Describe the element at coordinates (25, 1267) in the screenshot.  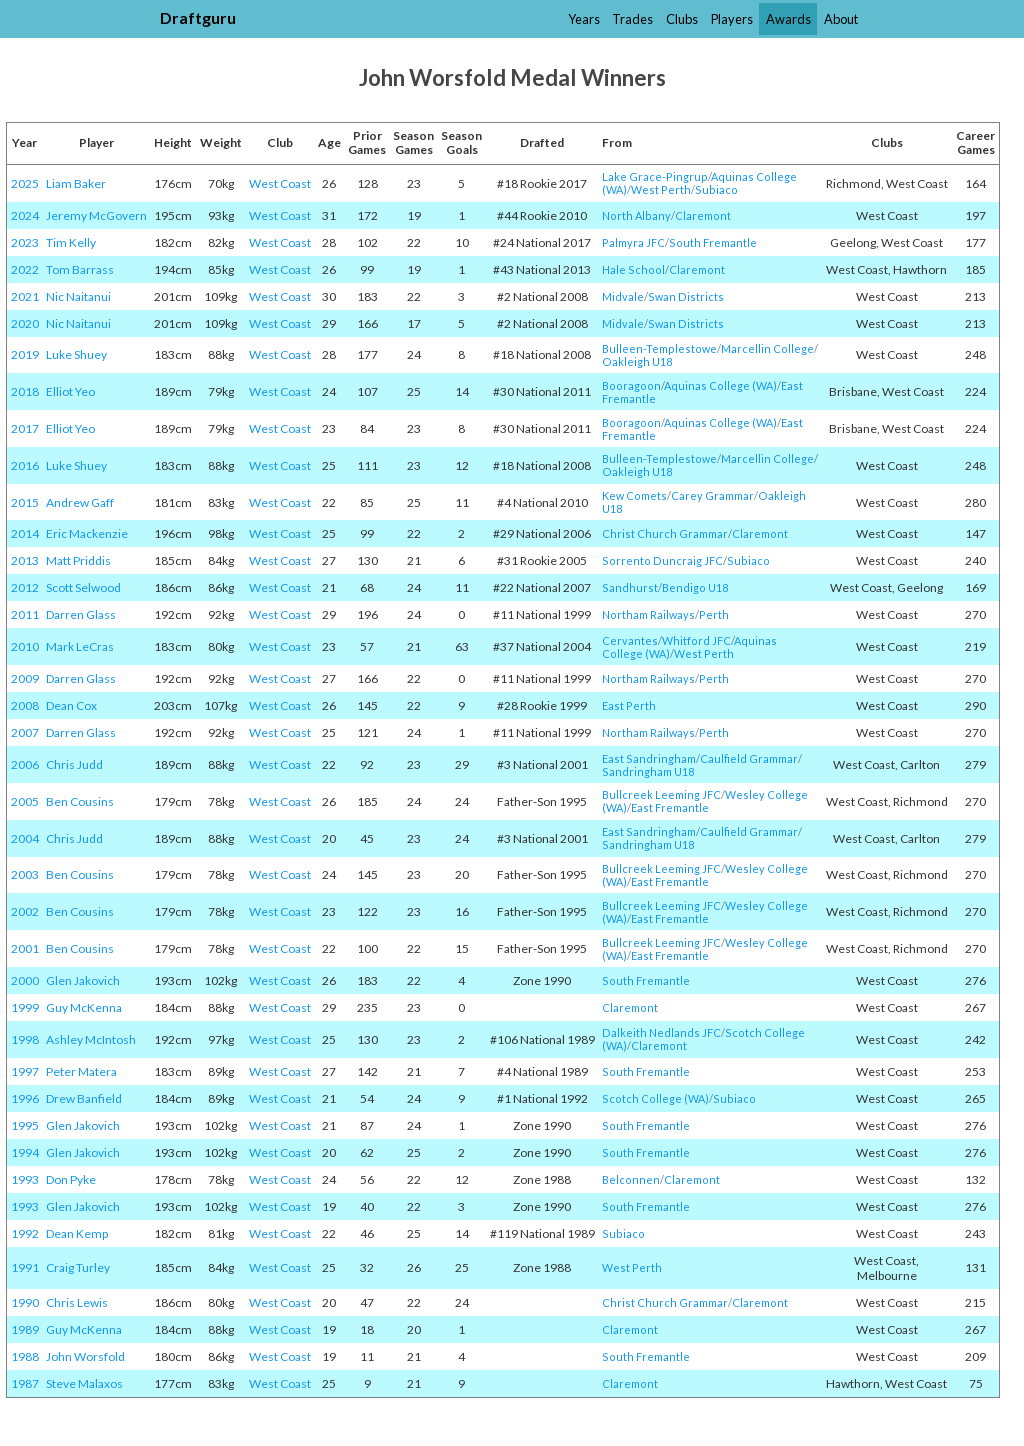
I see `1991` at that location.